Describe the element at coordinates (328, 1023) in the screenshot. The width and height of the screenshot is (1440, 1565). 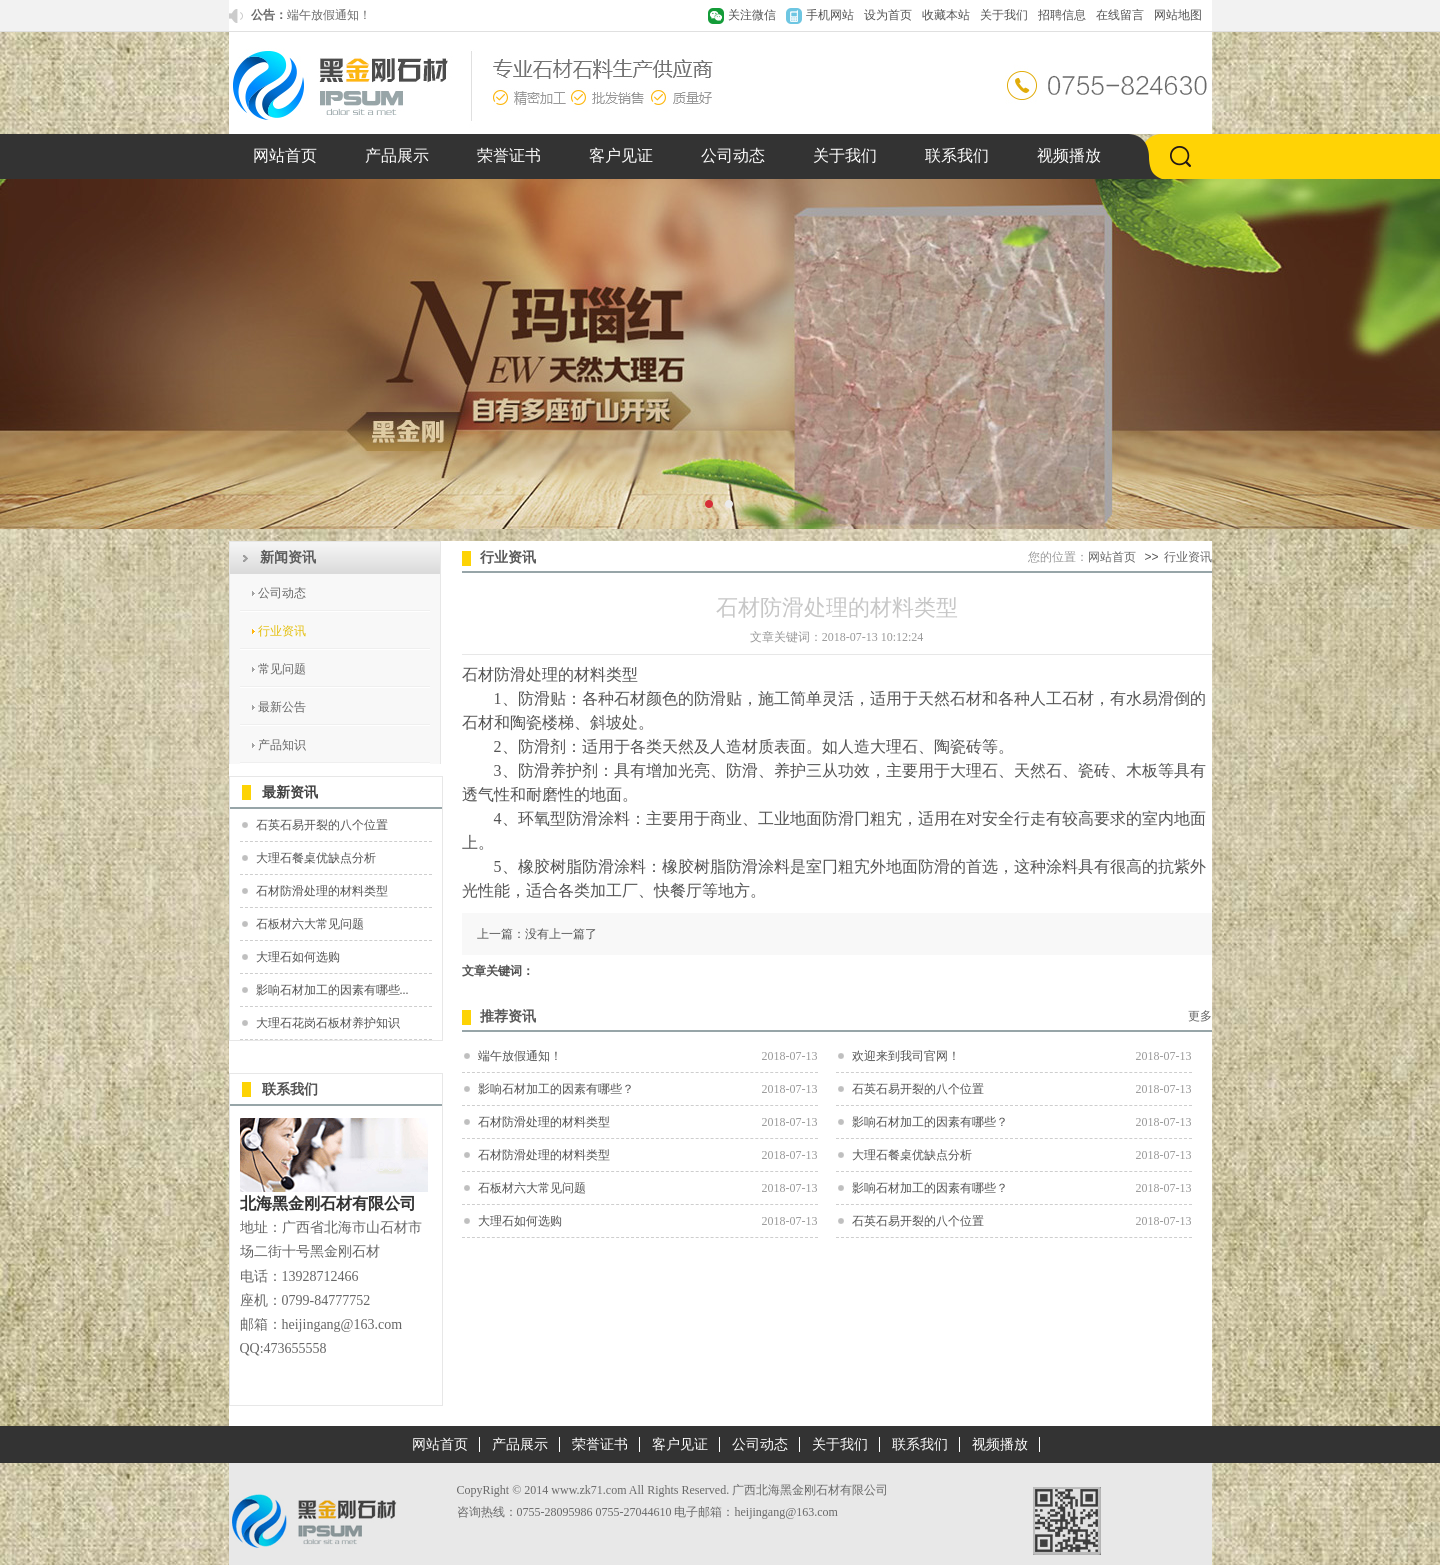
I see `大理石花岗石板材养护知识` at that location.